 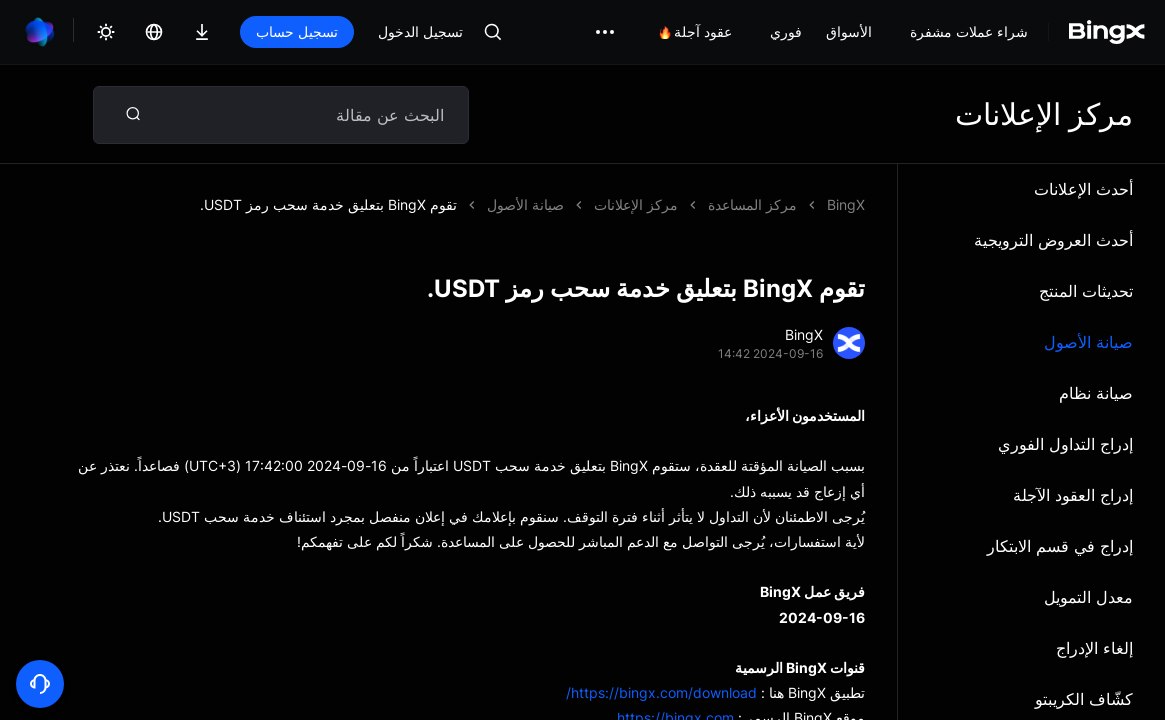 What do you see at coordinates (1088, 597) in the screenshot?
I see `معدل التمويل` at bounding box center [1088, 597].